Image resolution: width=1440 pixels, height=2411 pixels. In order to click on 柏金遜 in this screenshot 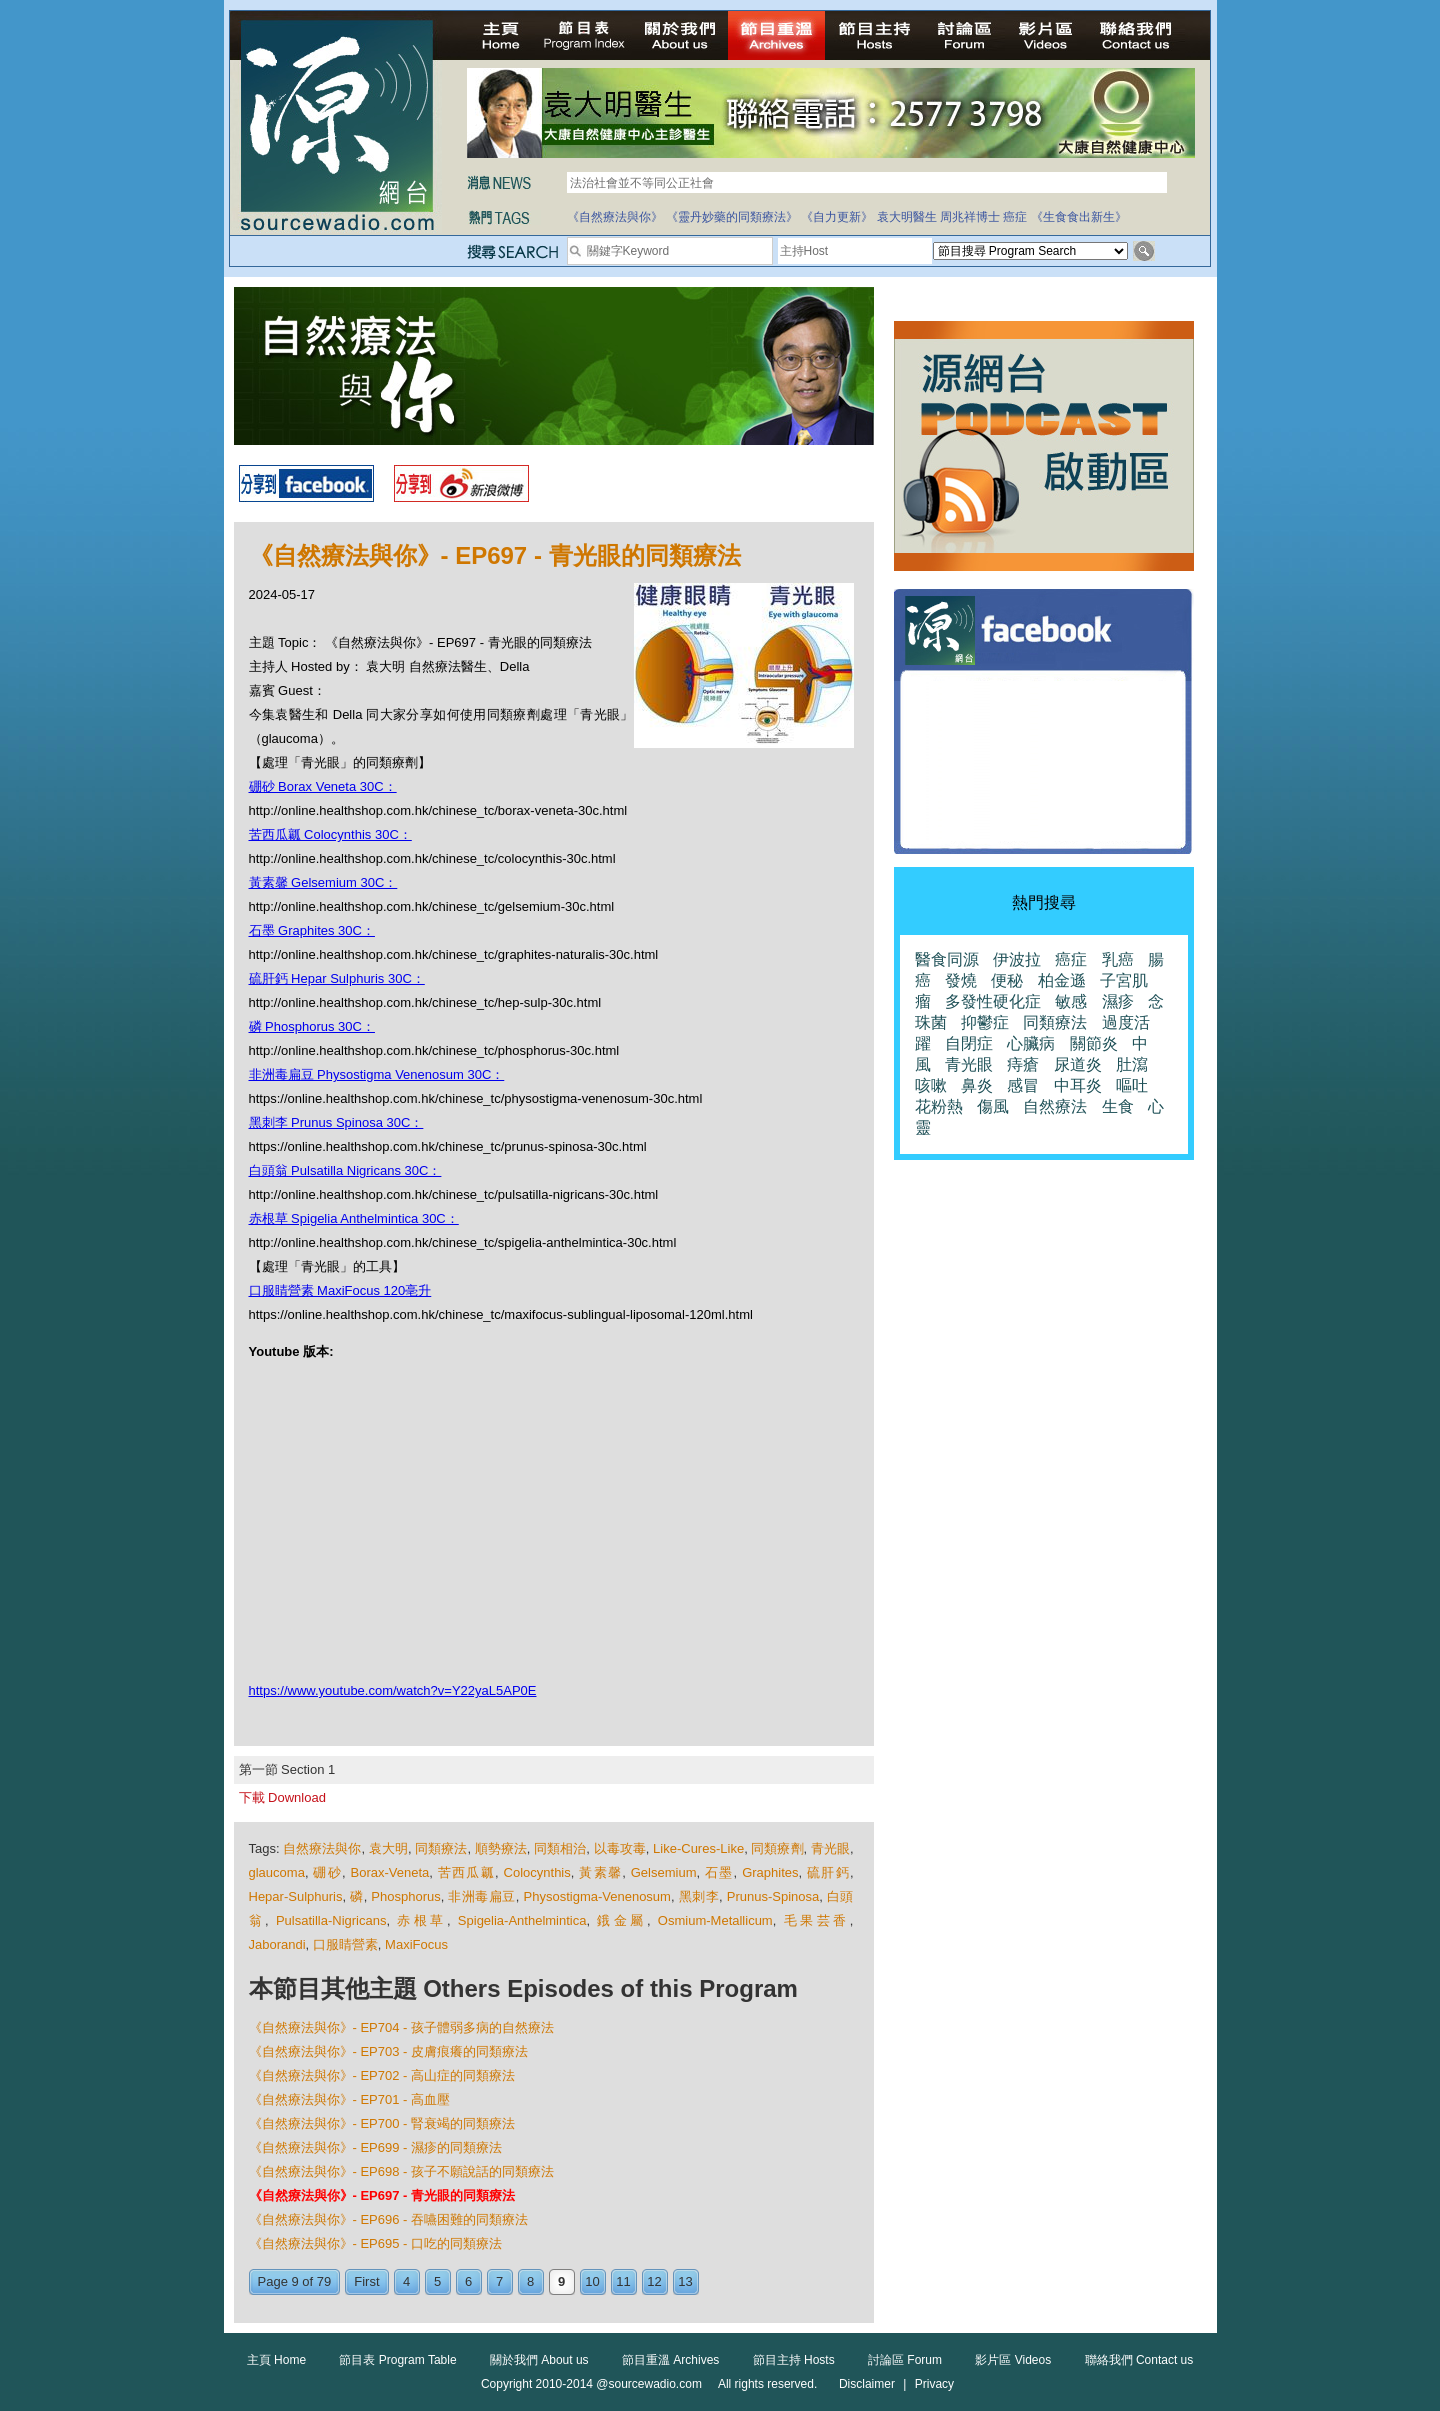, I will do `click(1062, 980)`.